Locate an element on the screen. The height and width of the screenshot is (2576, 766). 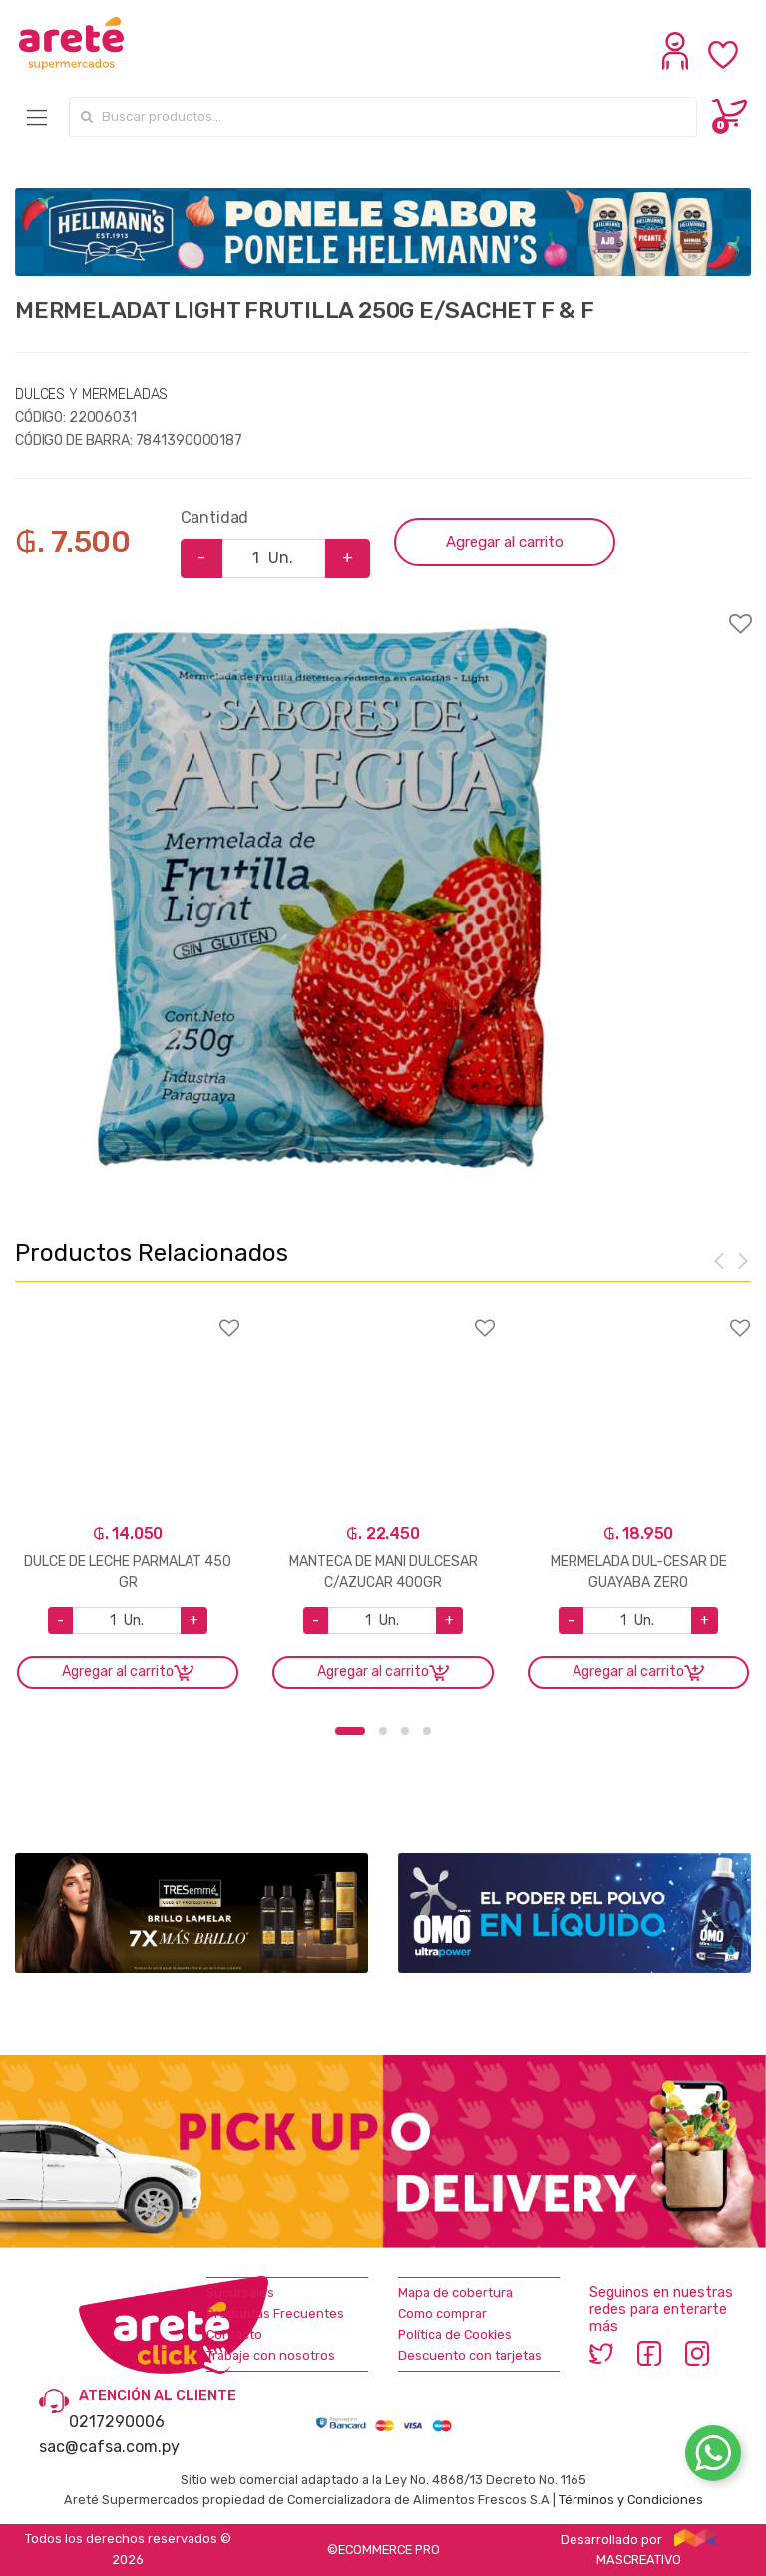
[option] is located at coordinates (321, 897).